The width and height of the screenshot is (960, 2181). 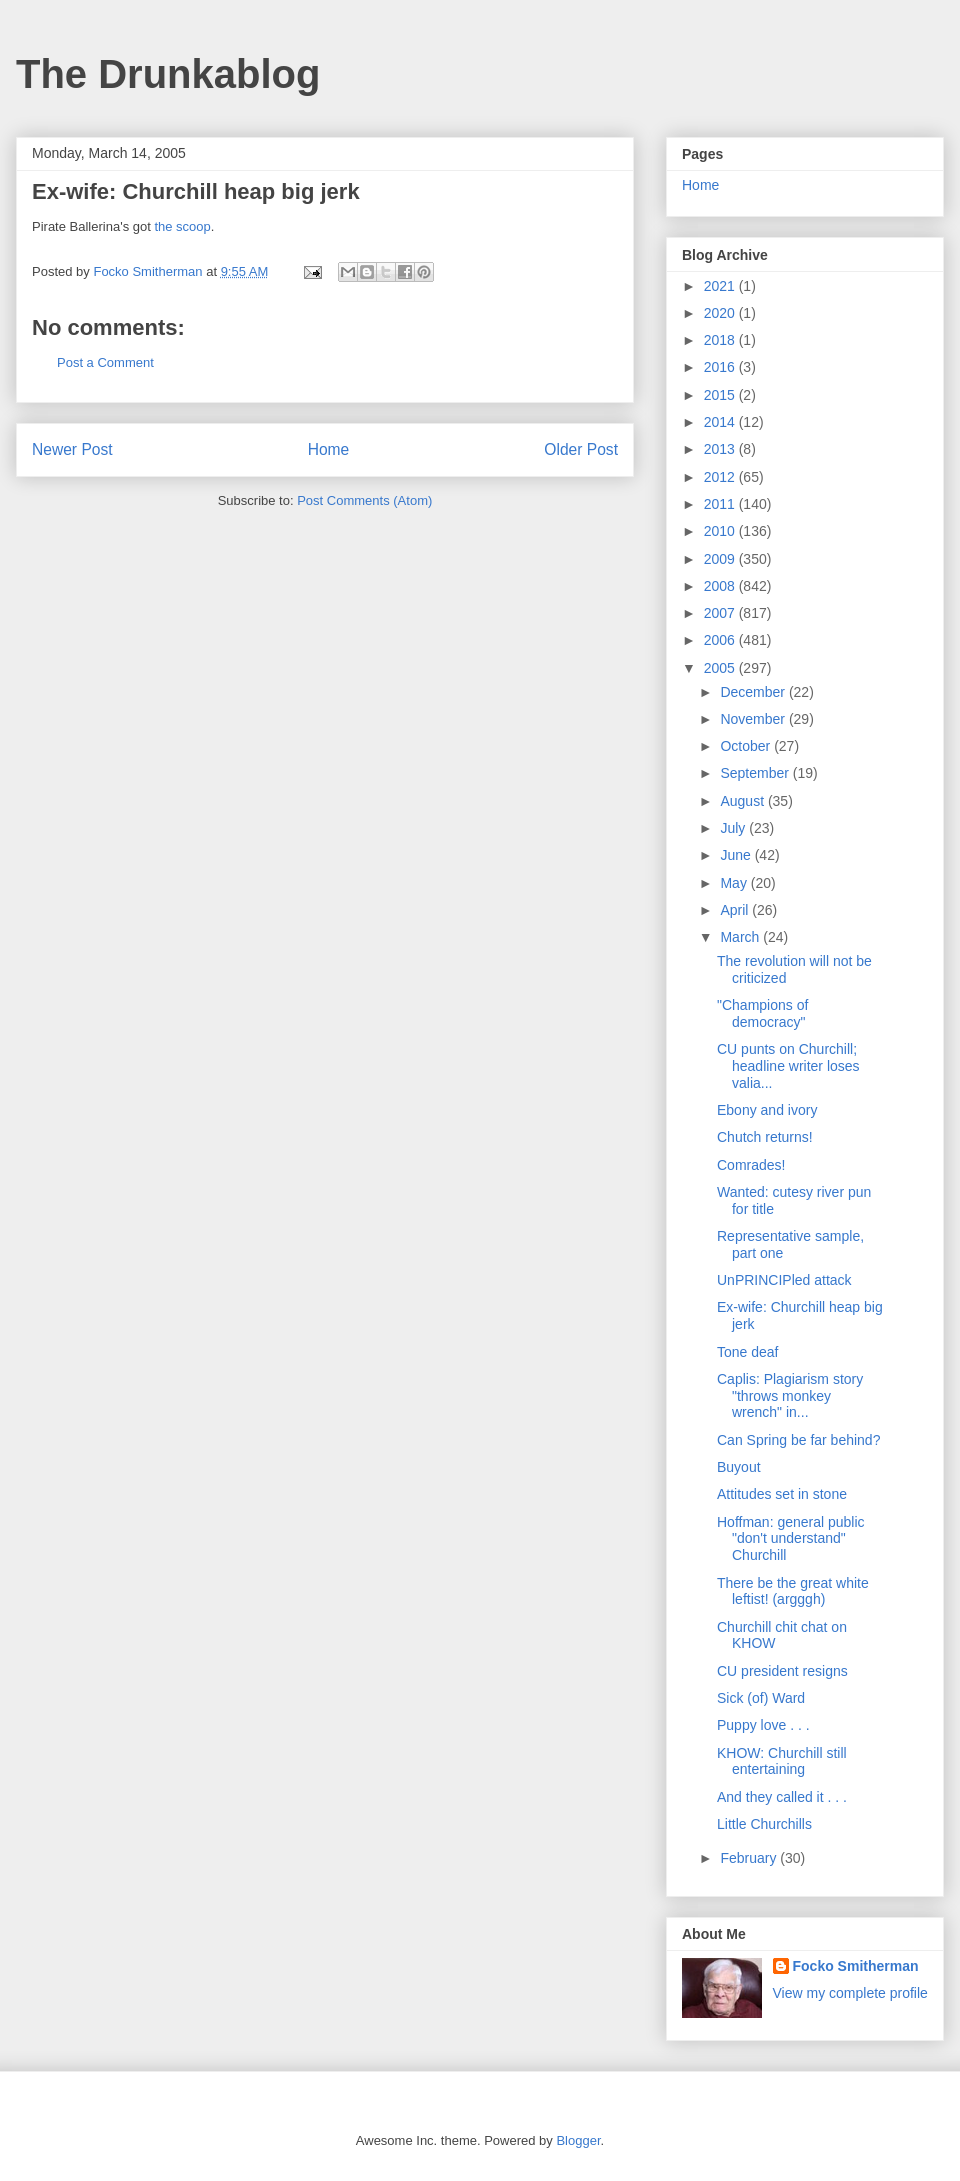 What do you see at coordinates (850, 1993) in the screenshot?
I see `View my complete profile` at bounding box center [850, 1993].